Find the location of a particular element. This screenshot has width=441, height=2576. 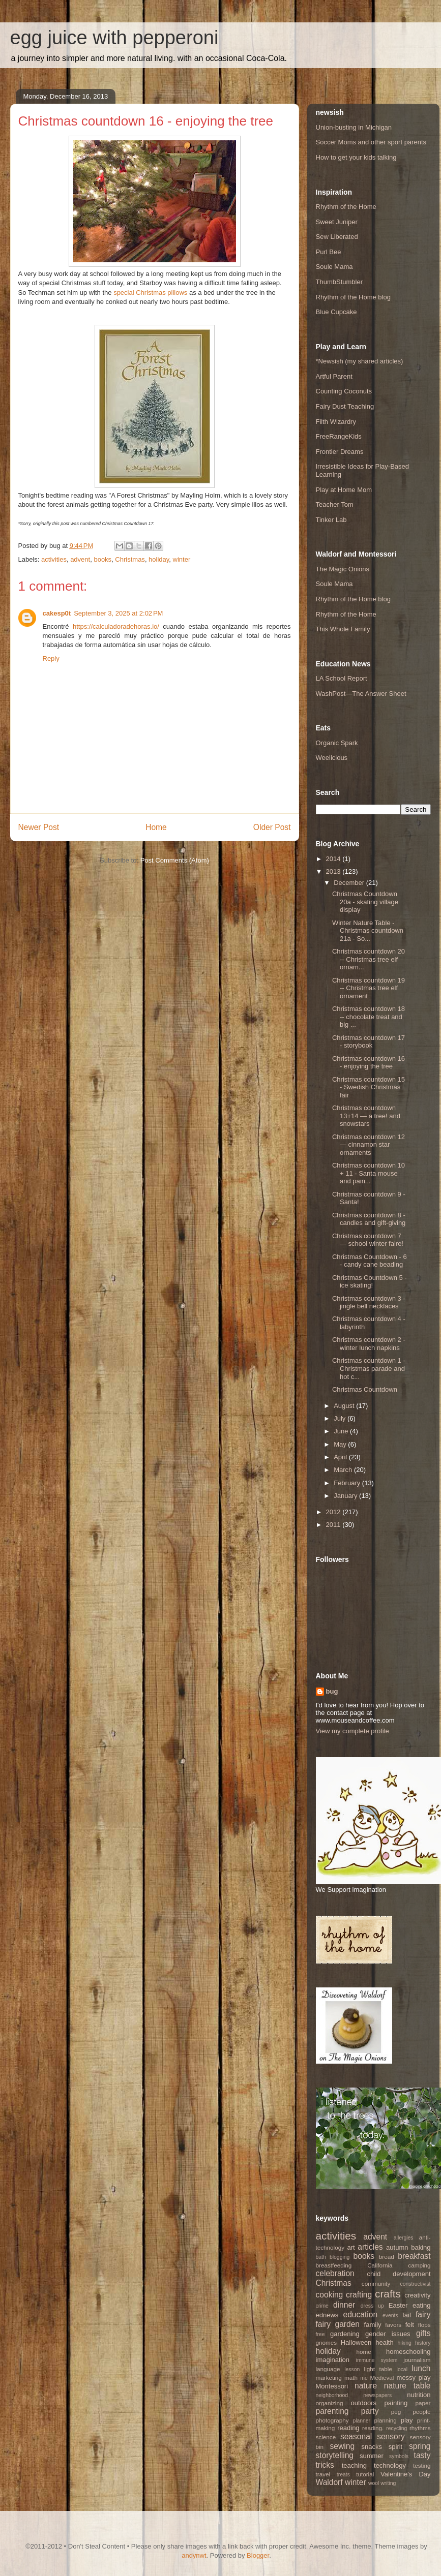

egg juice with pepperoni is located at coordinates (114, 37).